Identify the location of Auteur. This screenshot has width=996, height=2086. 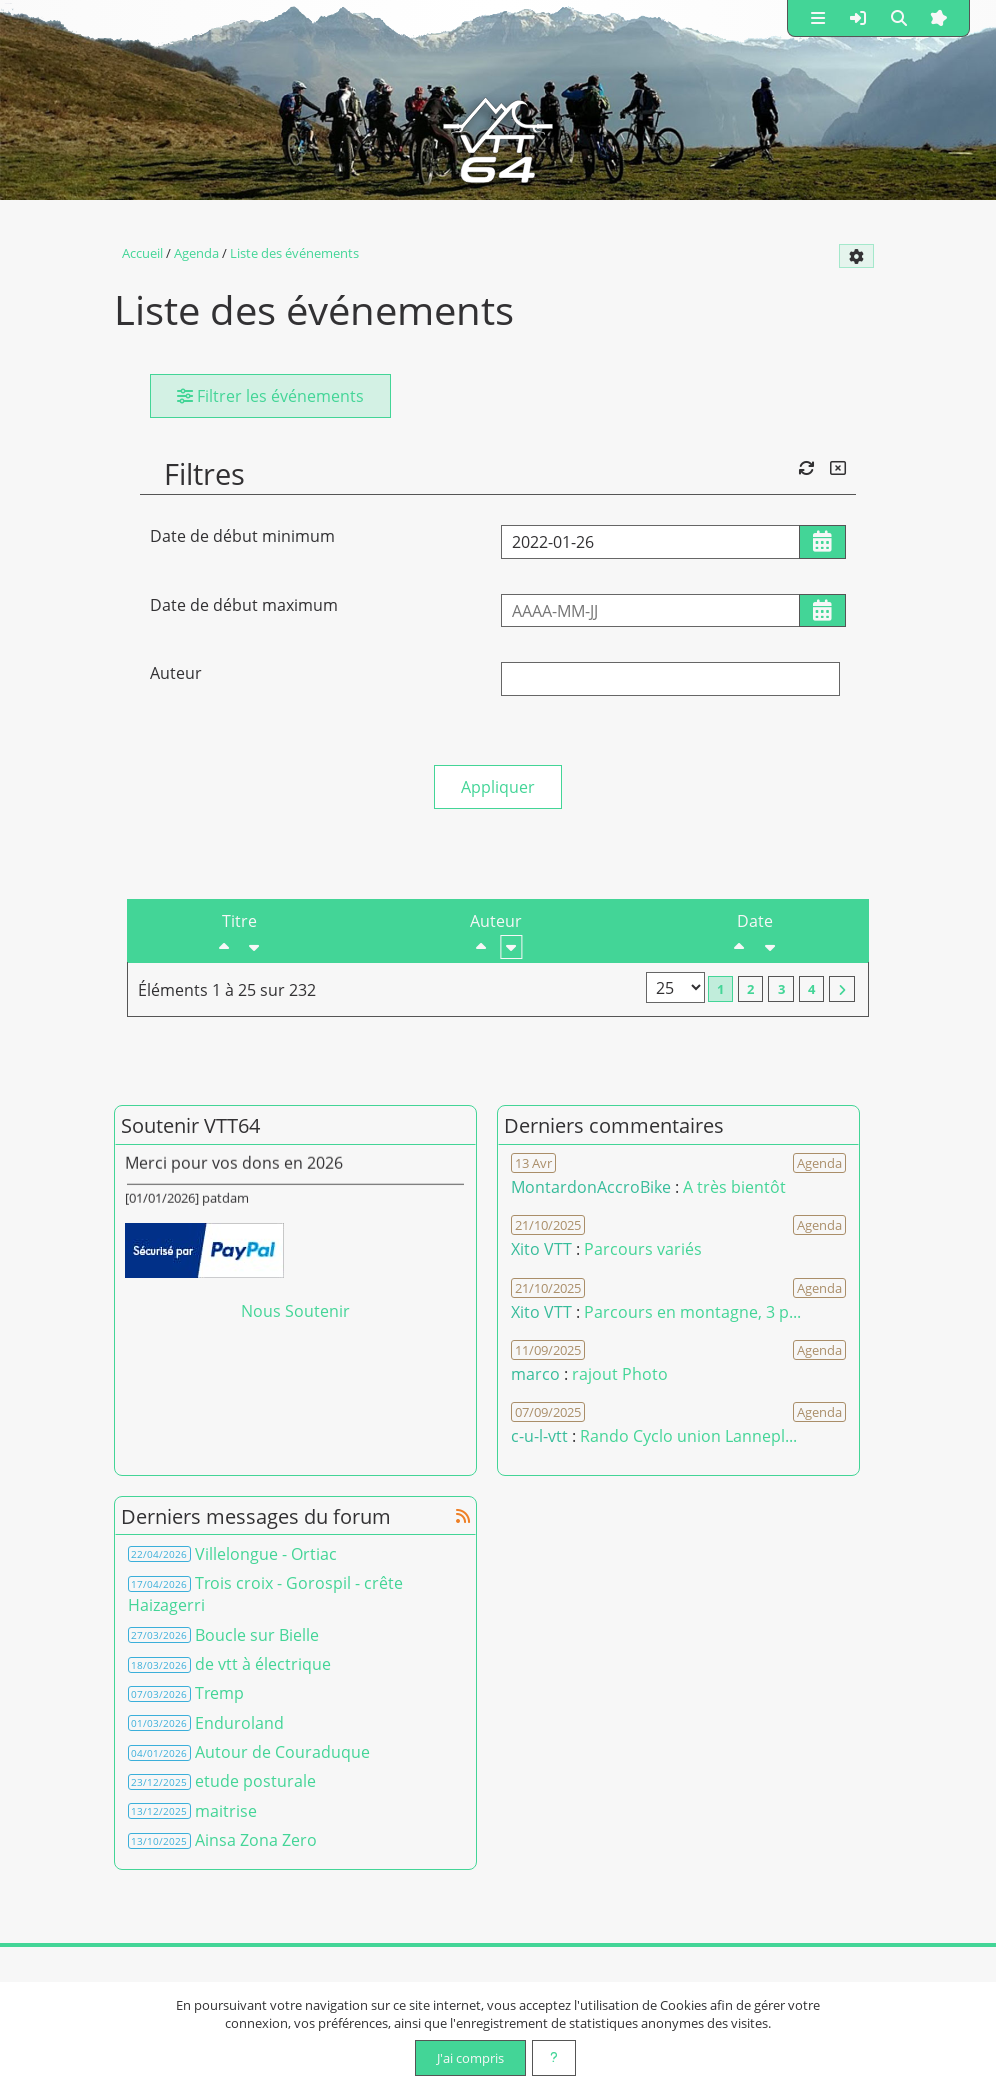
(176, 673).